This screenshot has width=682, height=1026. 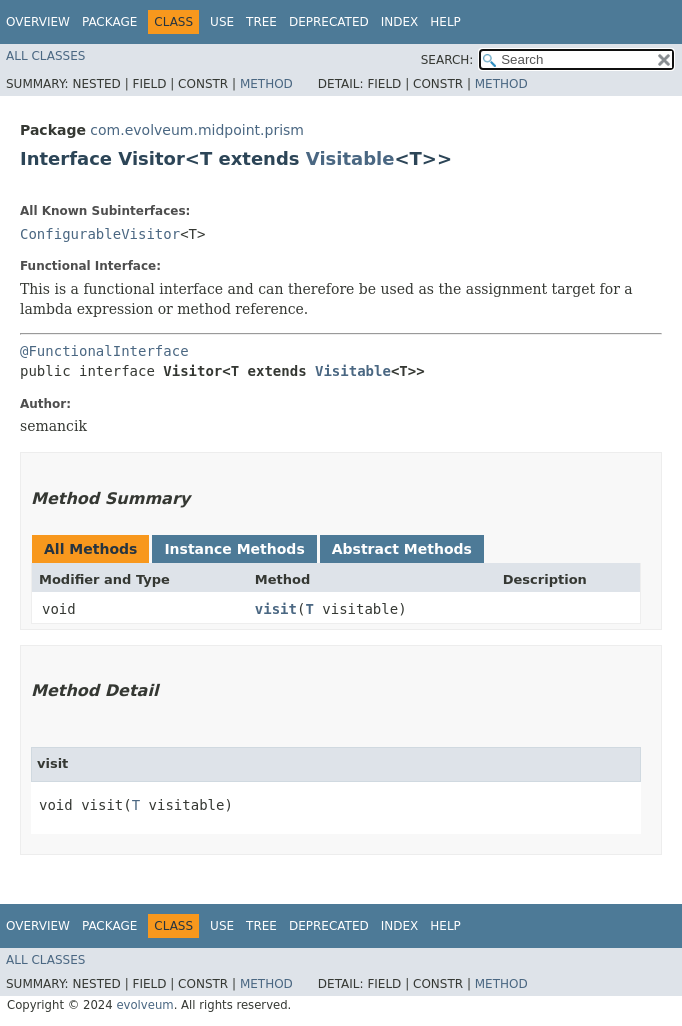 I want to click on Package, so click(x=109, y=22).